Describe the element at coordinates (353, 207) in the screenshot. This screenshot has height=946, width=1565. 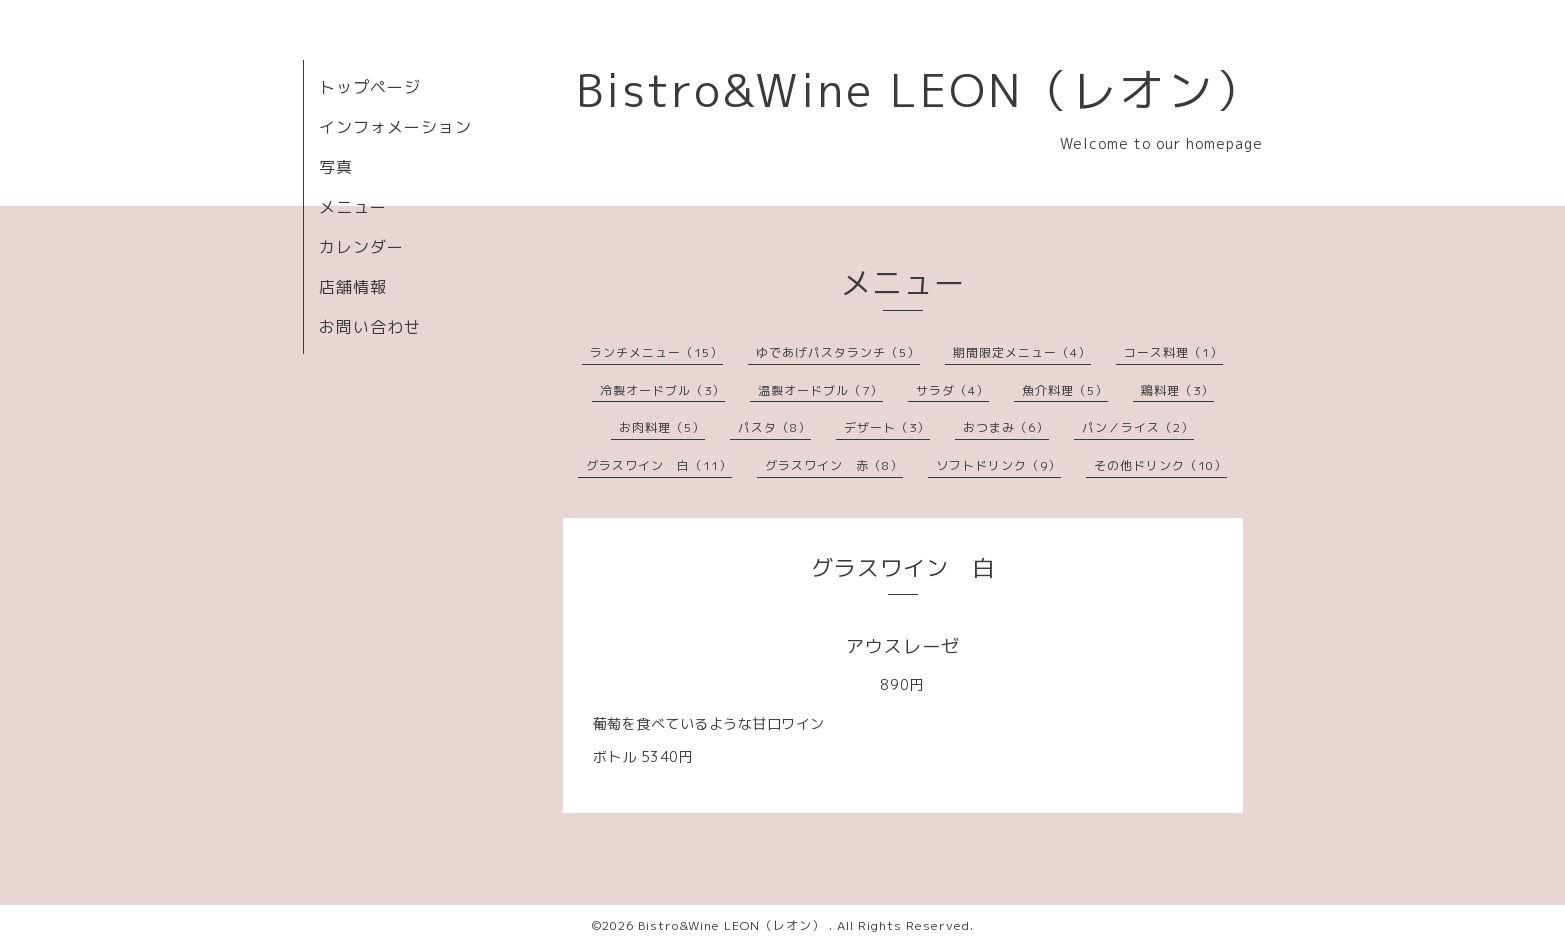
I see `メニュー` at that location.